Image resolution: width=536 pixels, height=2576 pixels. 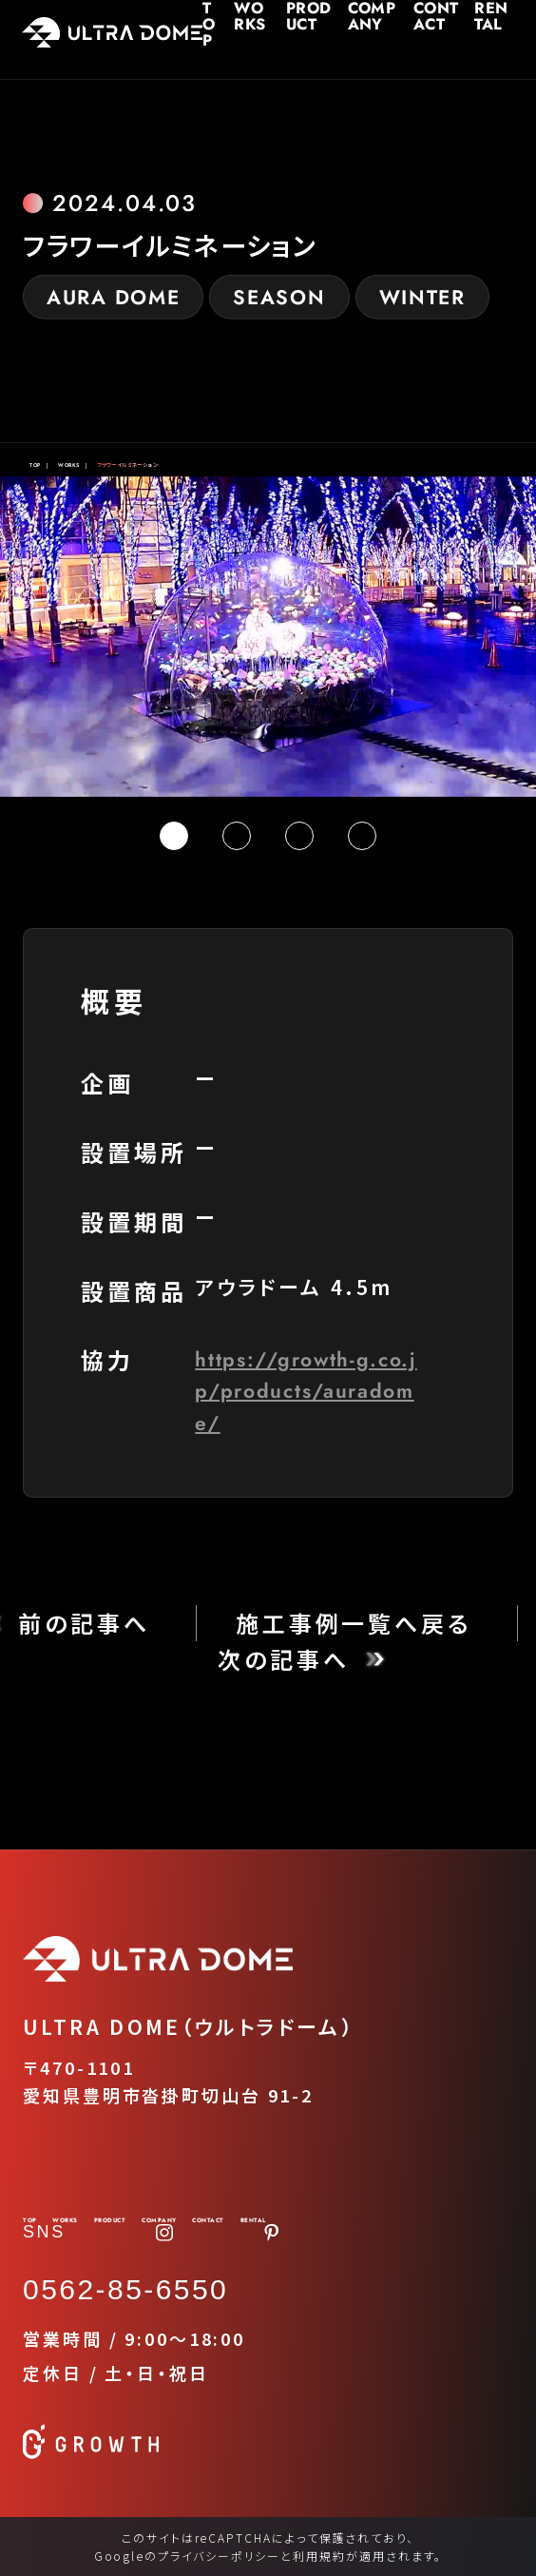 What do you see at coordinates (362, 10) in the screenshot?
I see `COMPANY` at bounding box center [362, 10].